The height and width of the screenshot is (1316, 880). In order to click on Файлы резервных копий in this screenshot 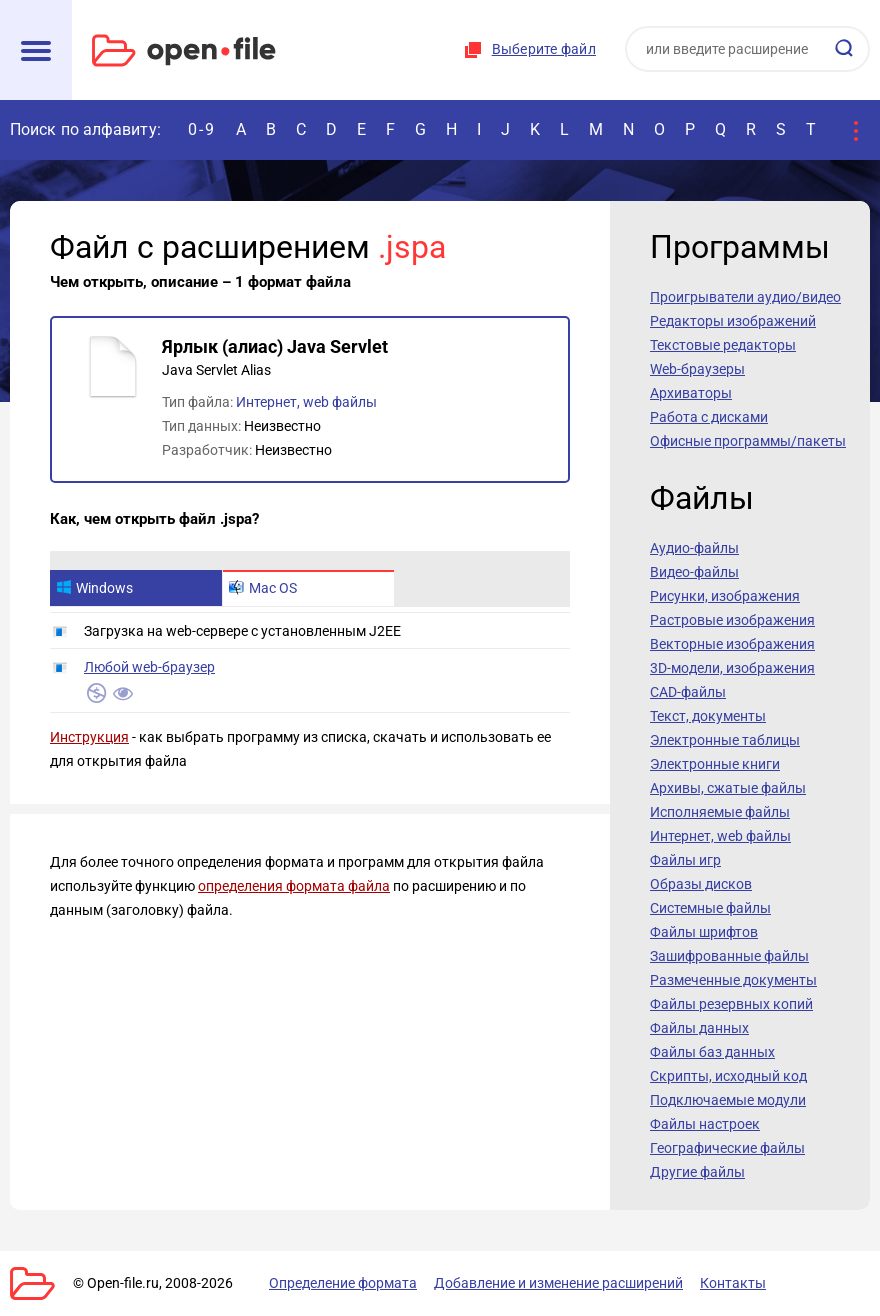, I will do `click(731, 1004)`.